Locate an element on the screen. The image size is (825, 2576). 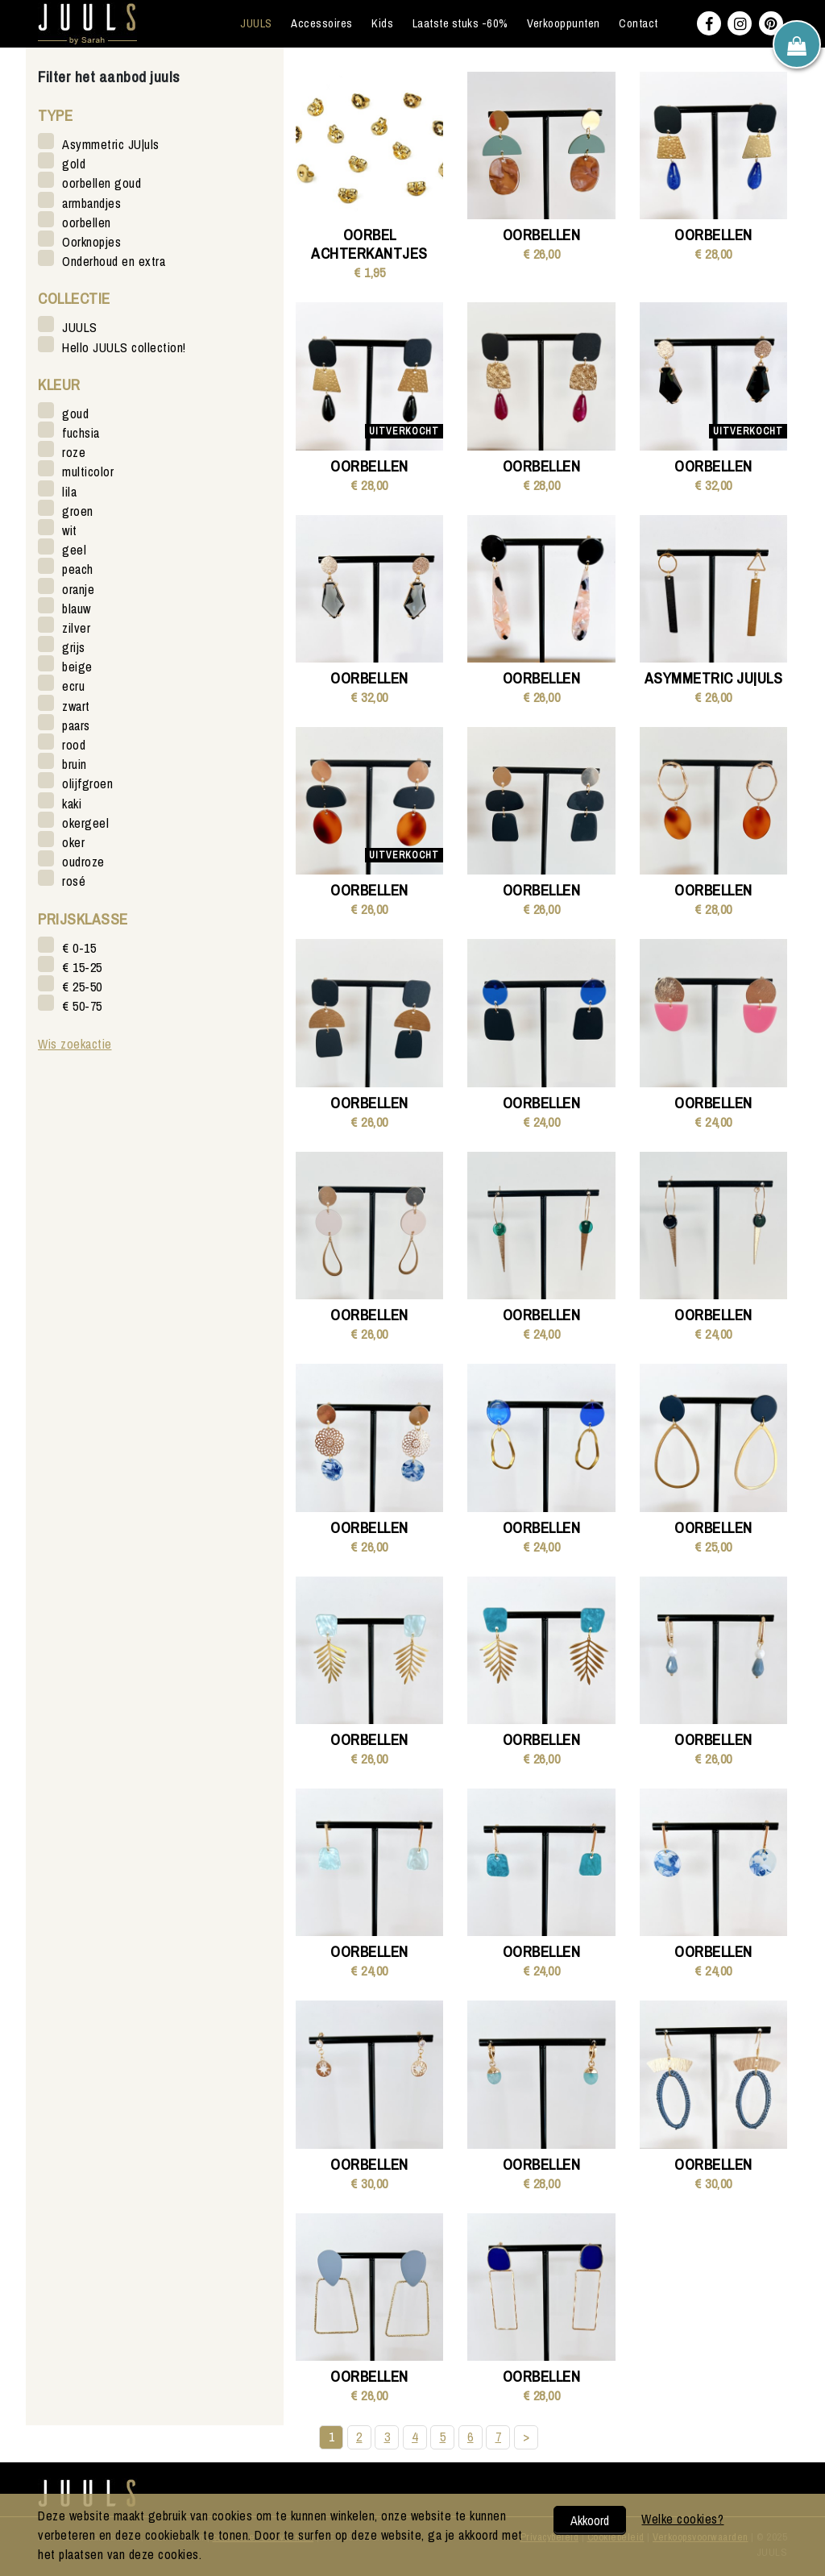
oudroze is located at coordinates (83, 861).